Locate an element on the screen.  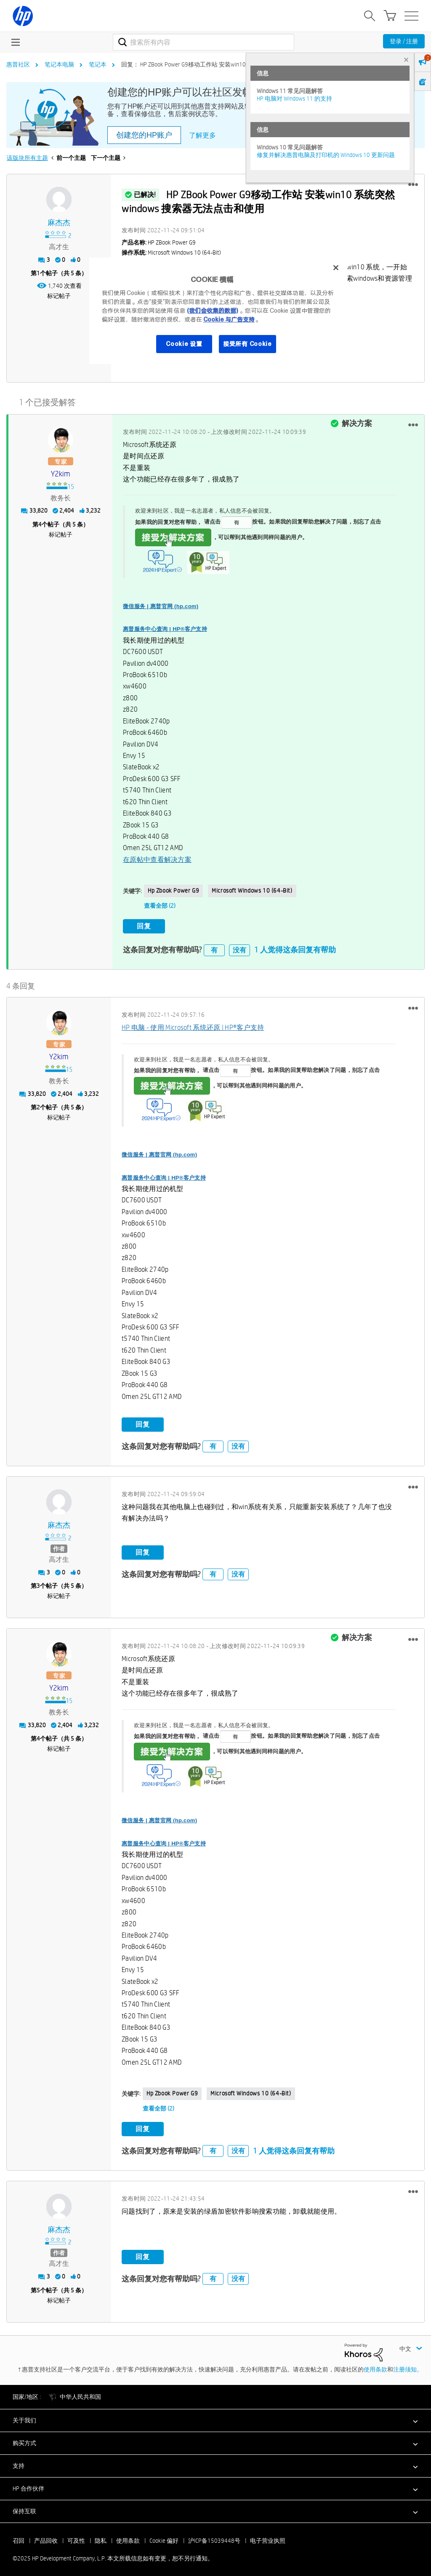
[关闭] is located at coordinates (336, 267).